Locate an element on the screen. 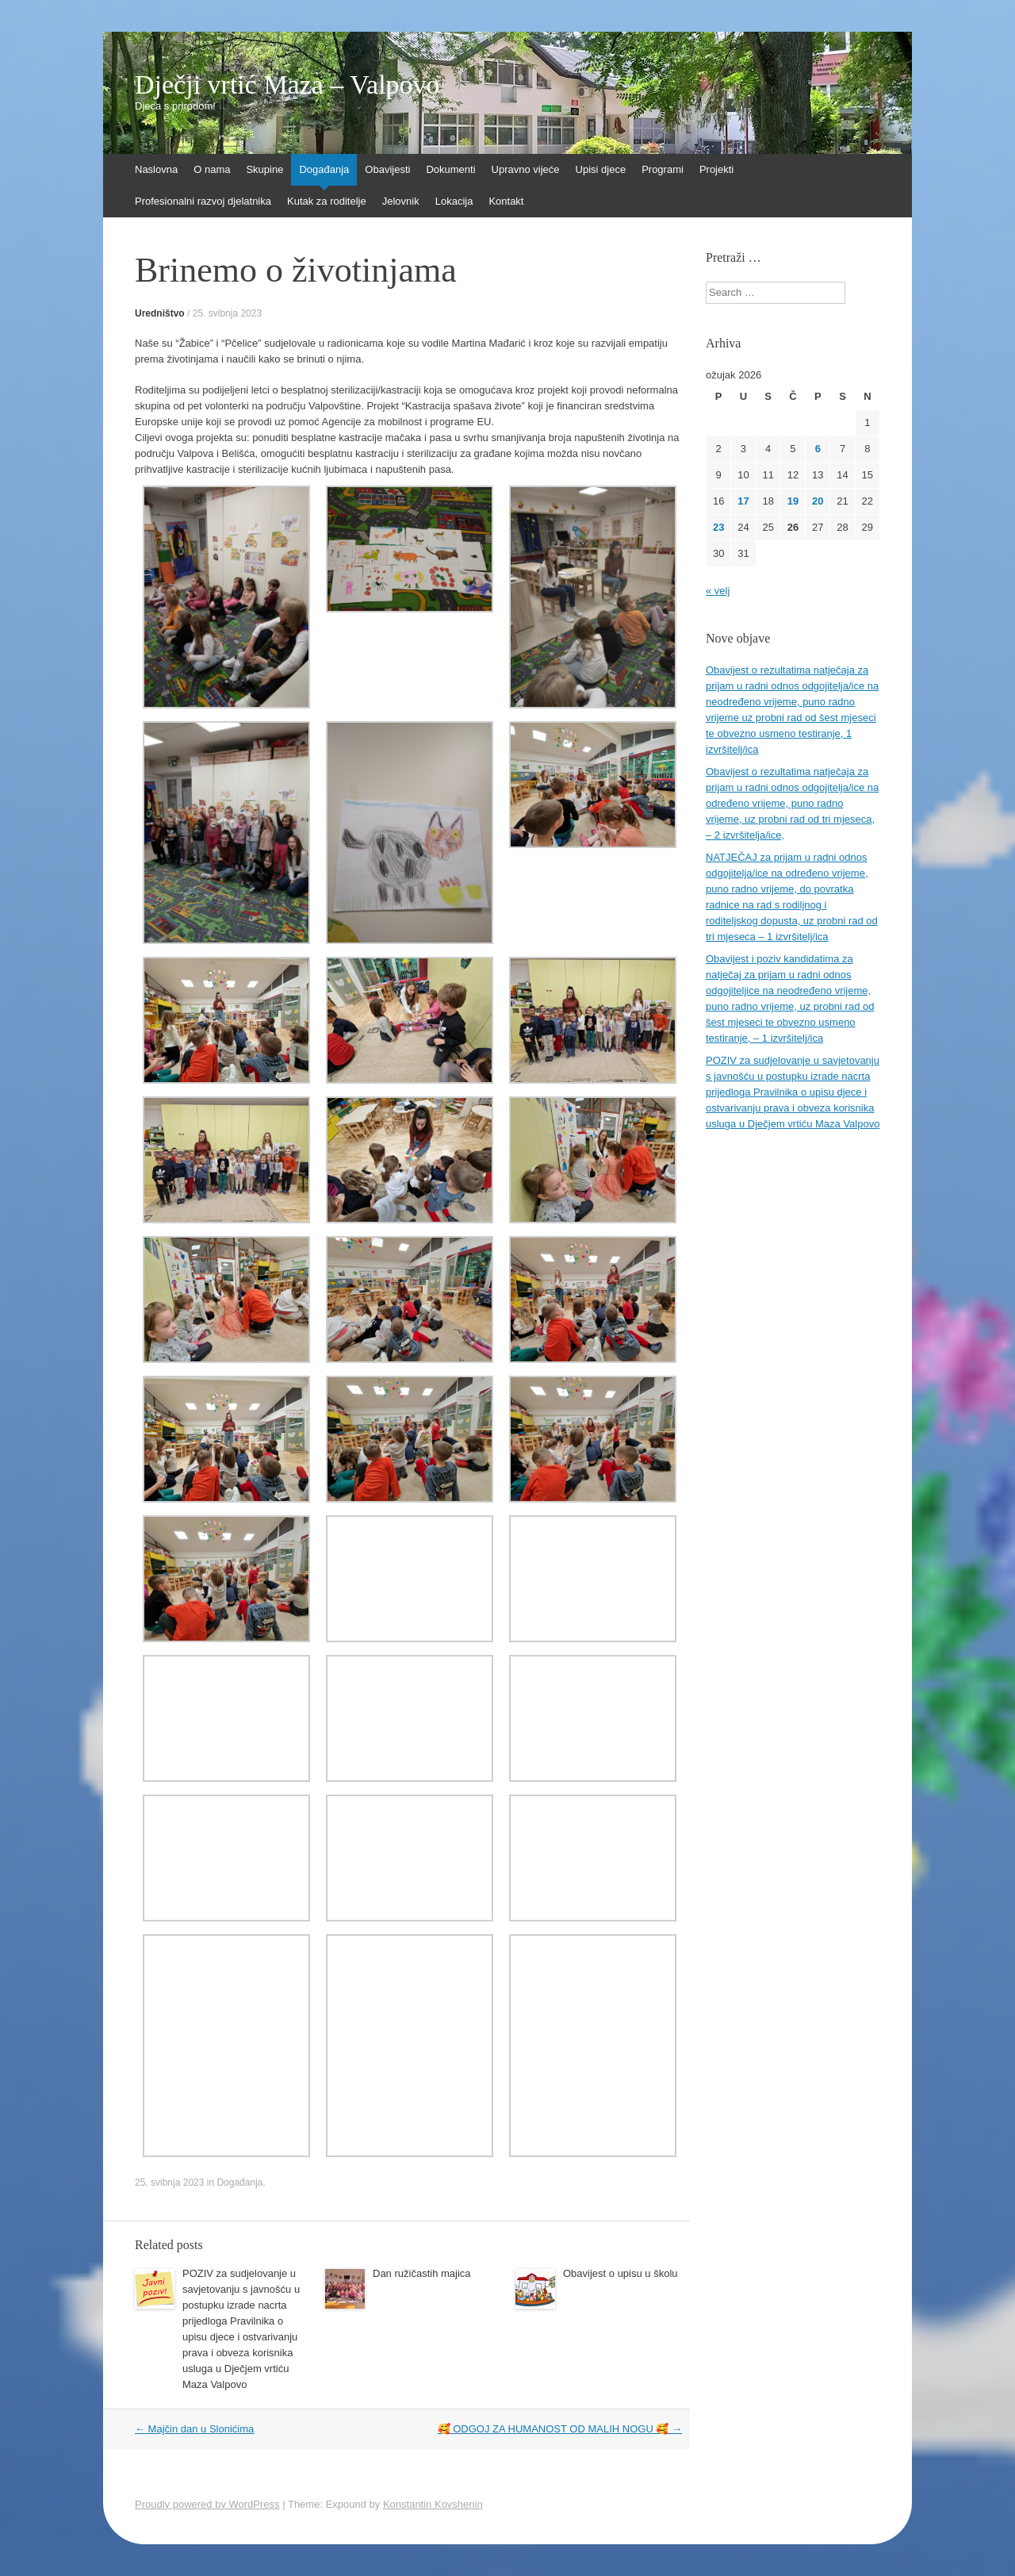  Kutak za roditelje is located at coordinates (326, 201).